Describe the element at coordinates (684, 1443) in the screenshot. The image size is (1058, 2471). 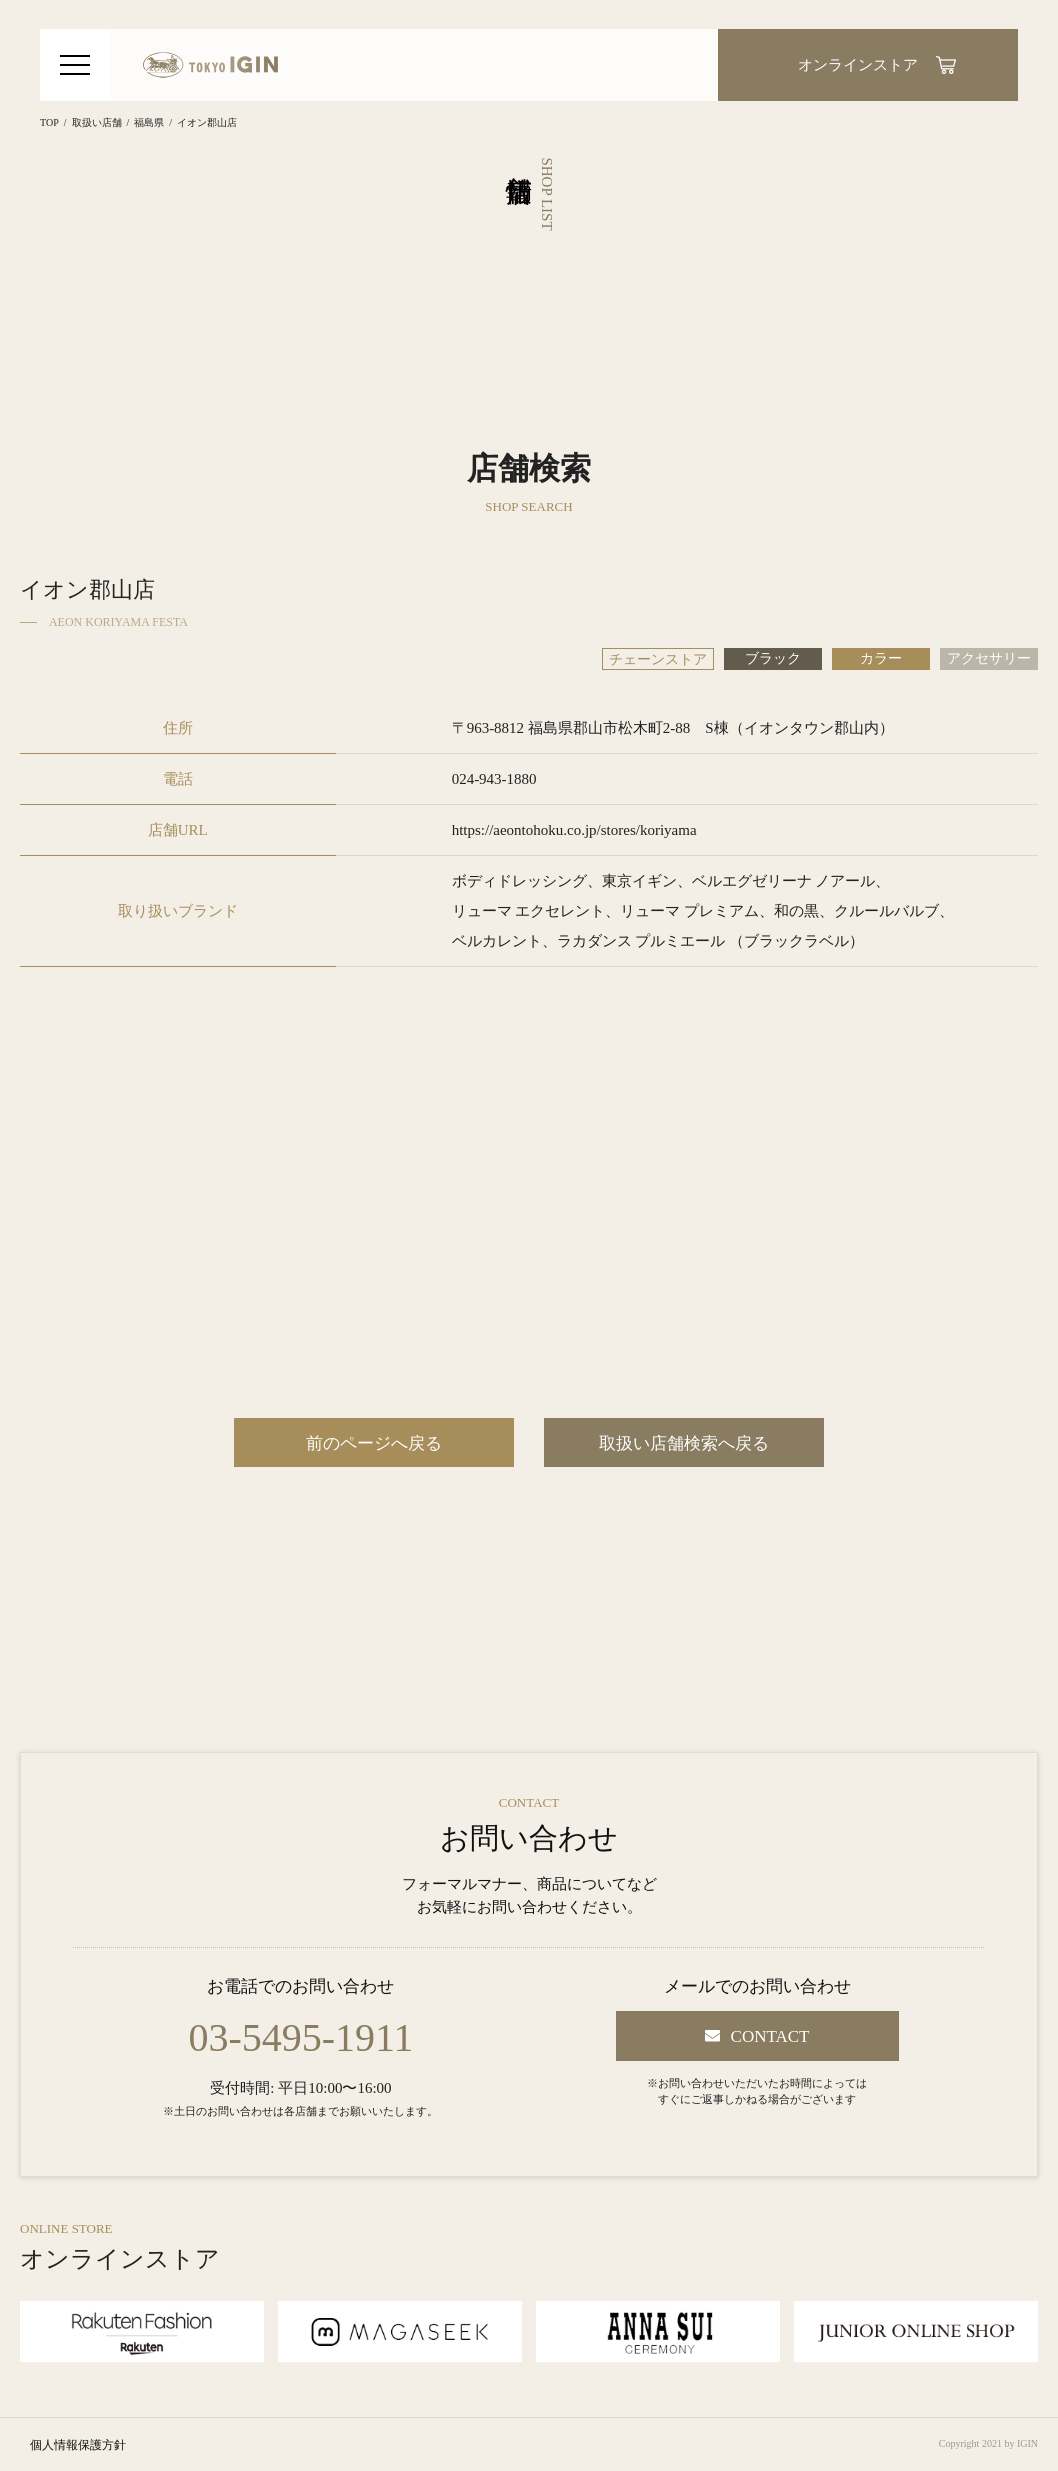
I see `取扱い店舗検索へ戻る` at that location.